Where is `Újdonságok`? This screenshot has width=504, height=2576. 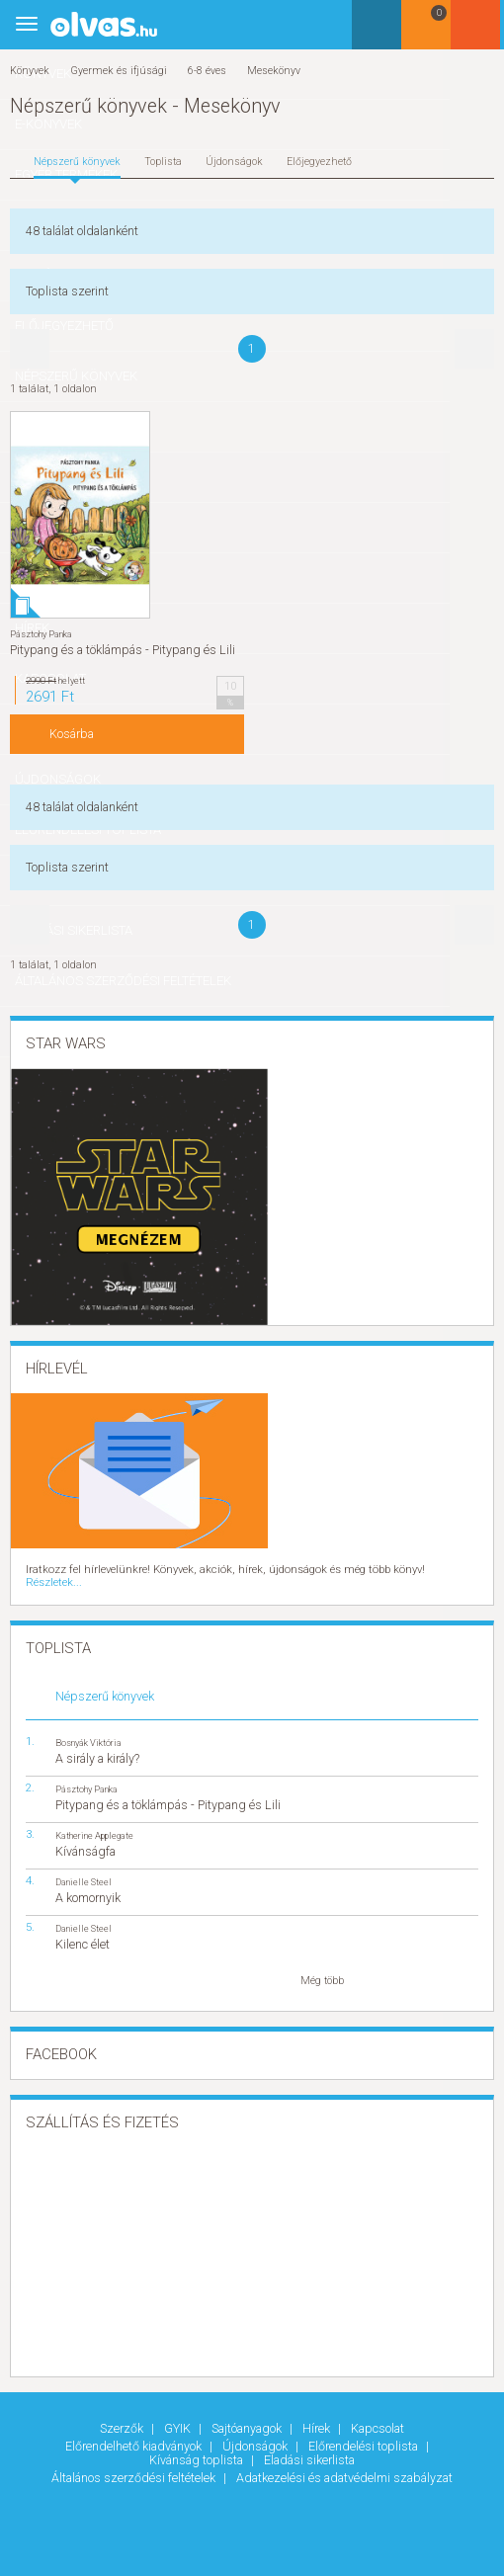
Újdonságok is located at coordinates (234, 161).